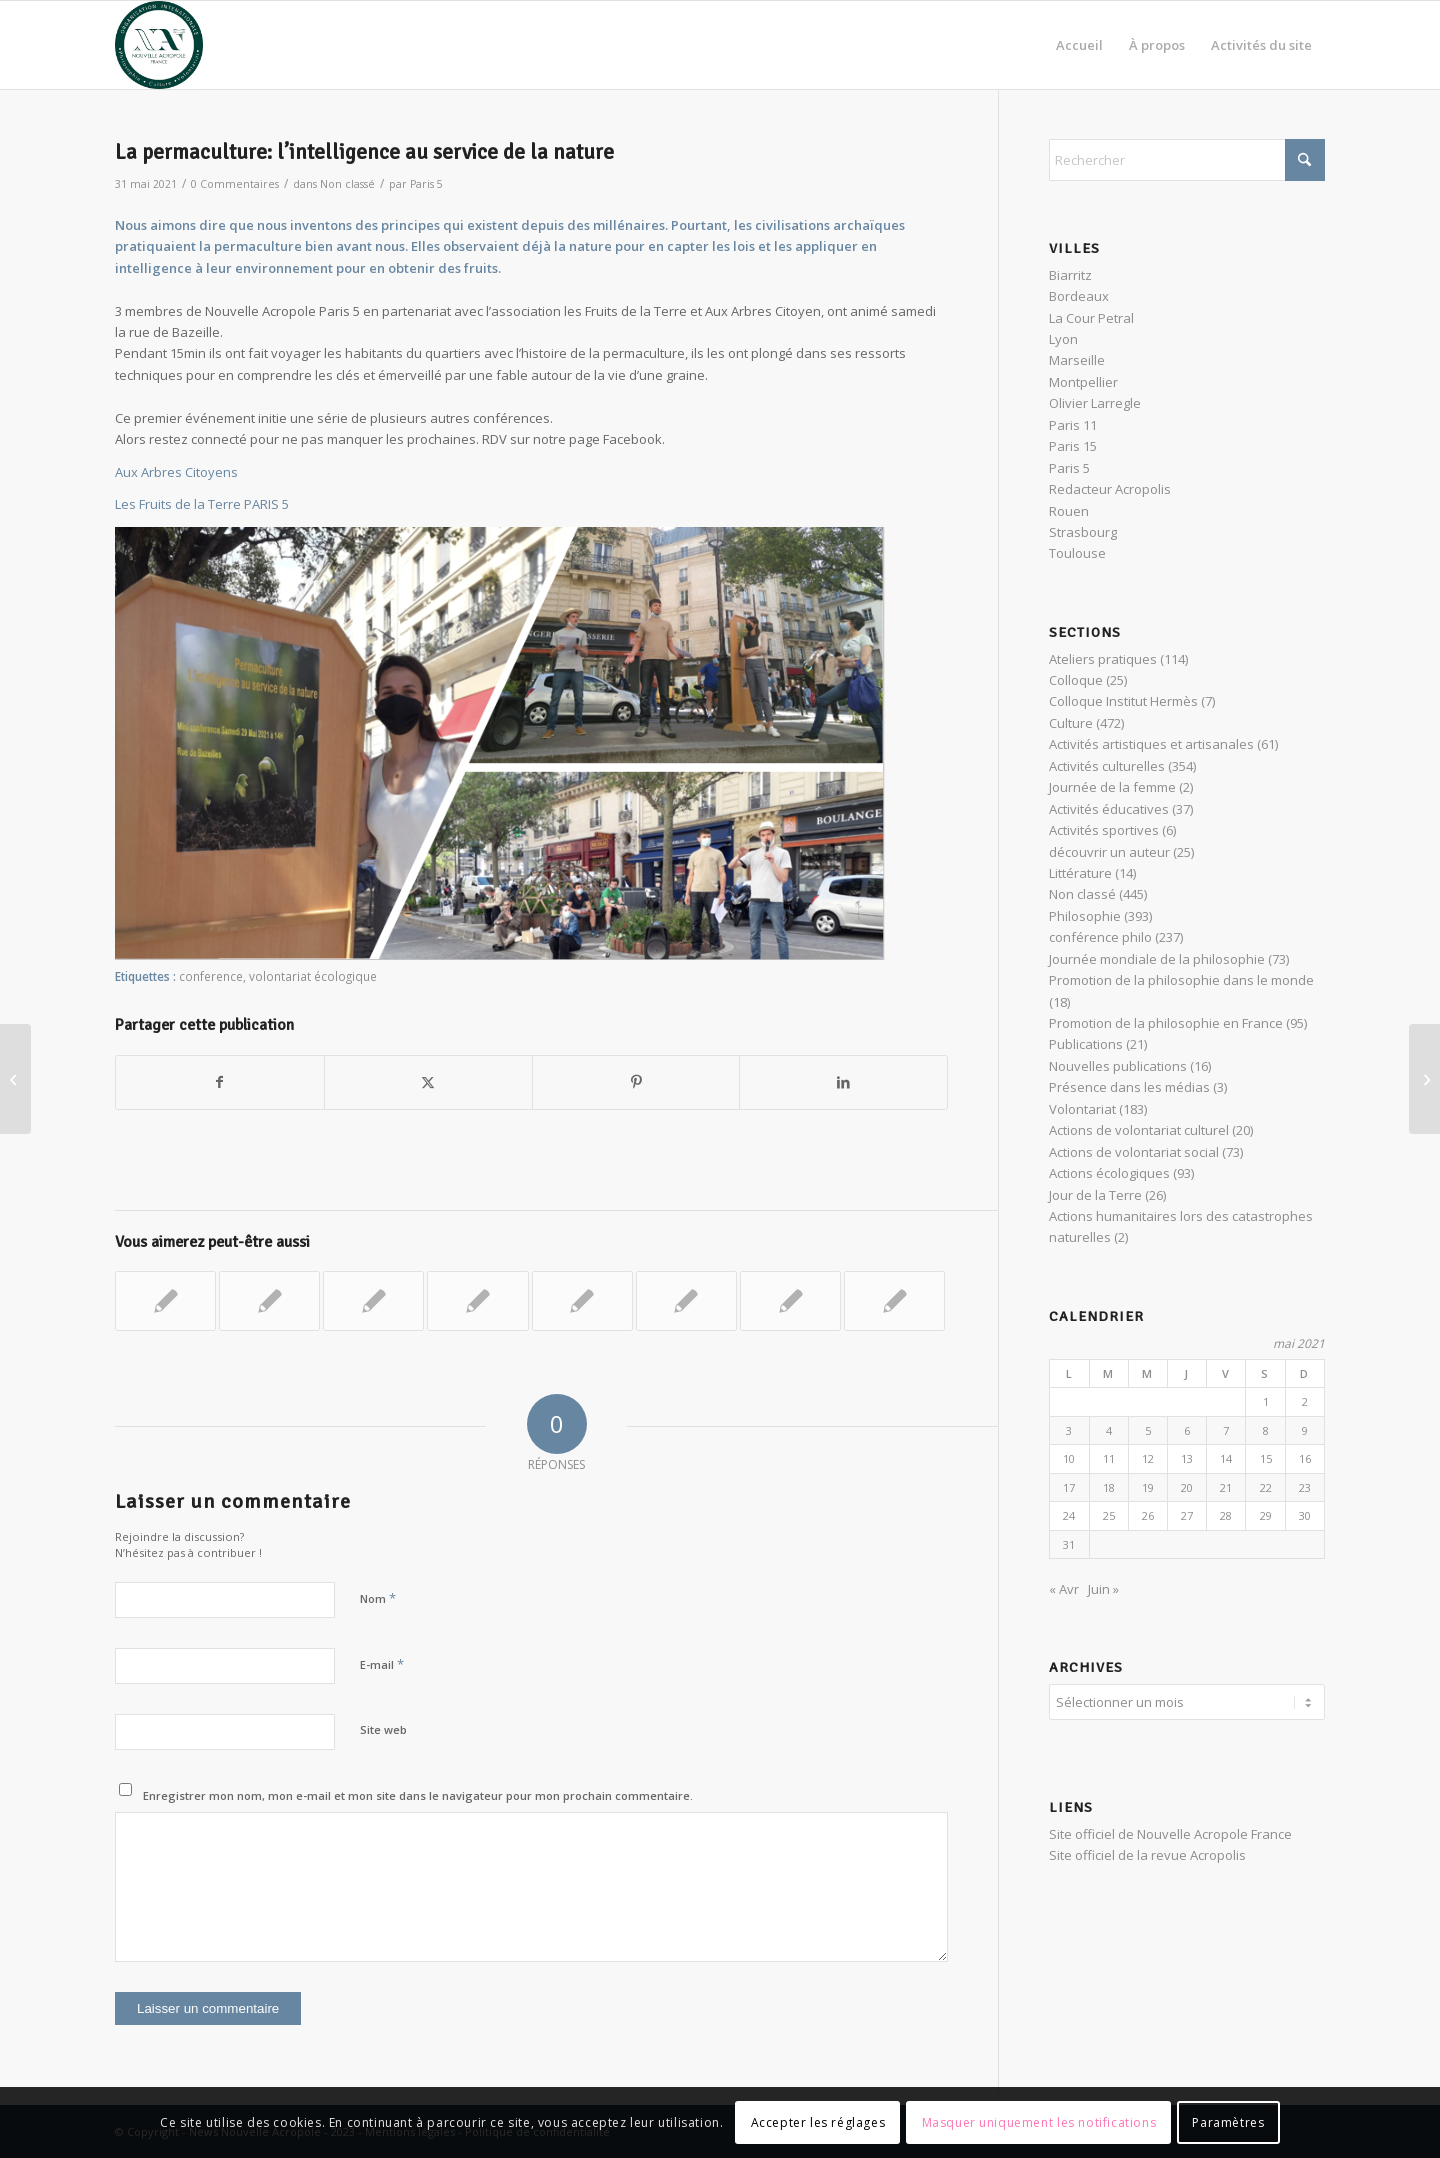 The width and height of the screenshot is (1440, 2158). What do you see at coordinates (1424, 1079) in the screenshot?
I see `[Dante et le voyage initiatique de la Divine Comédie]` at bounding box center [1424, 1079].